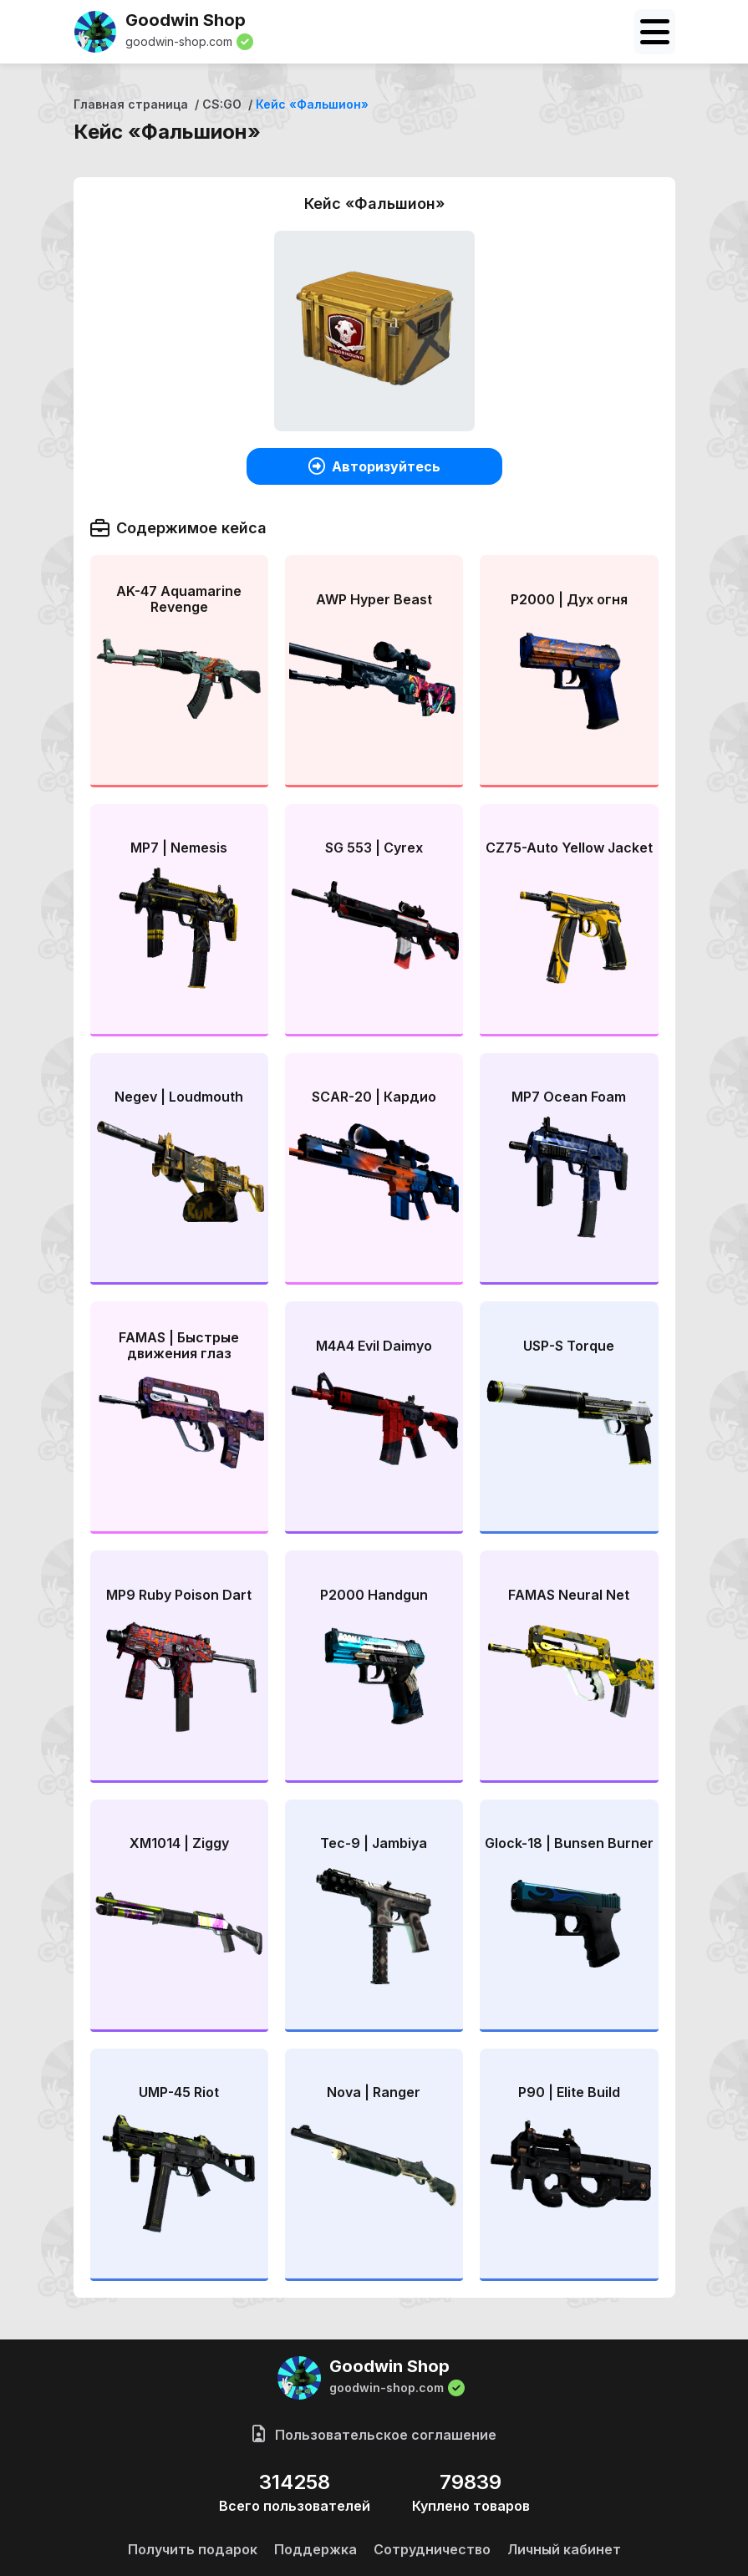  Describe the element at coordinates (192, 2549) in the screenshot. I see `Получить подарок` at that location.